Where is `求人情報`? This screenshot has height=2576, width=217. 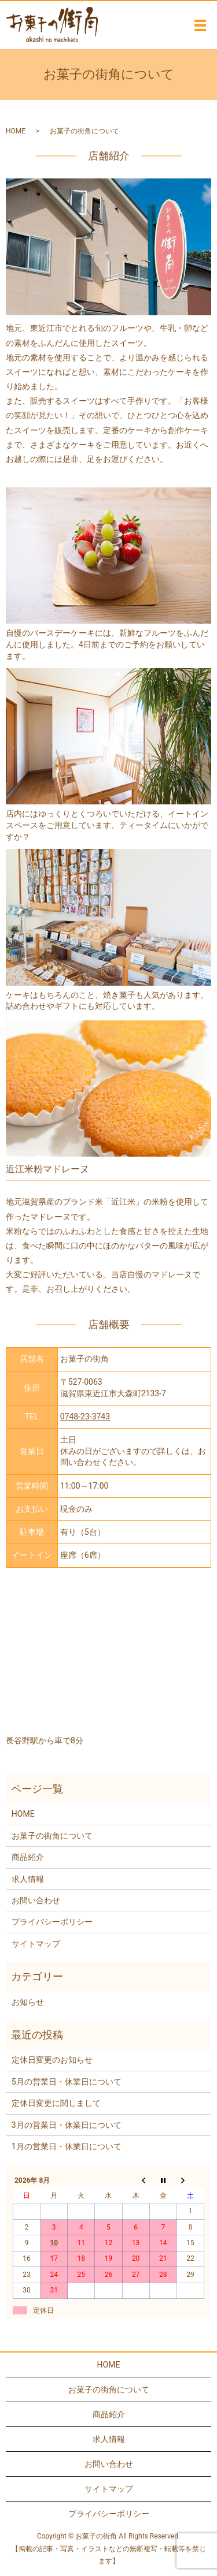
求人情報 is located at coordinates (28, 1879).